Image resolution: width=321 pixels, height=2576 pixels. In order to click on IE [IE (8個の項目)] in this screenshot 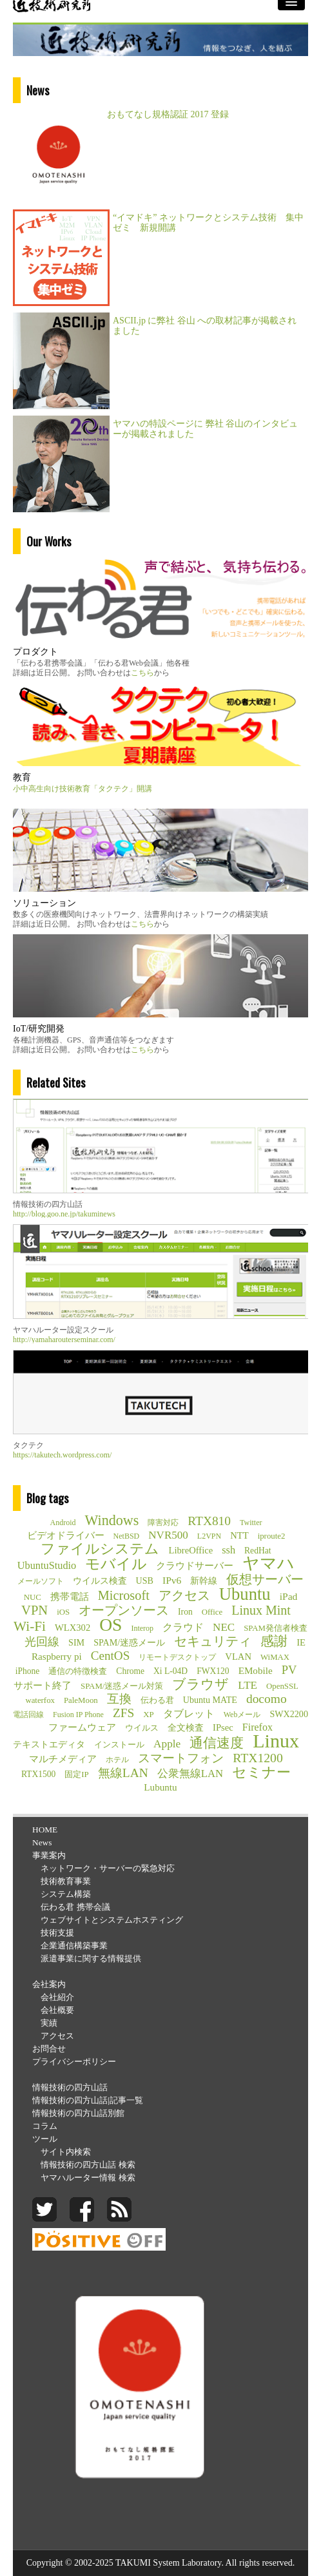, I will do `click(301, 1642)`.